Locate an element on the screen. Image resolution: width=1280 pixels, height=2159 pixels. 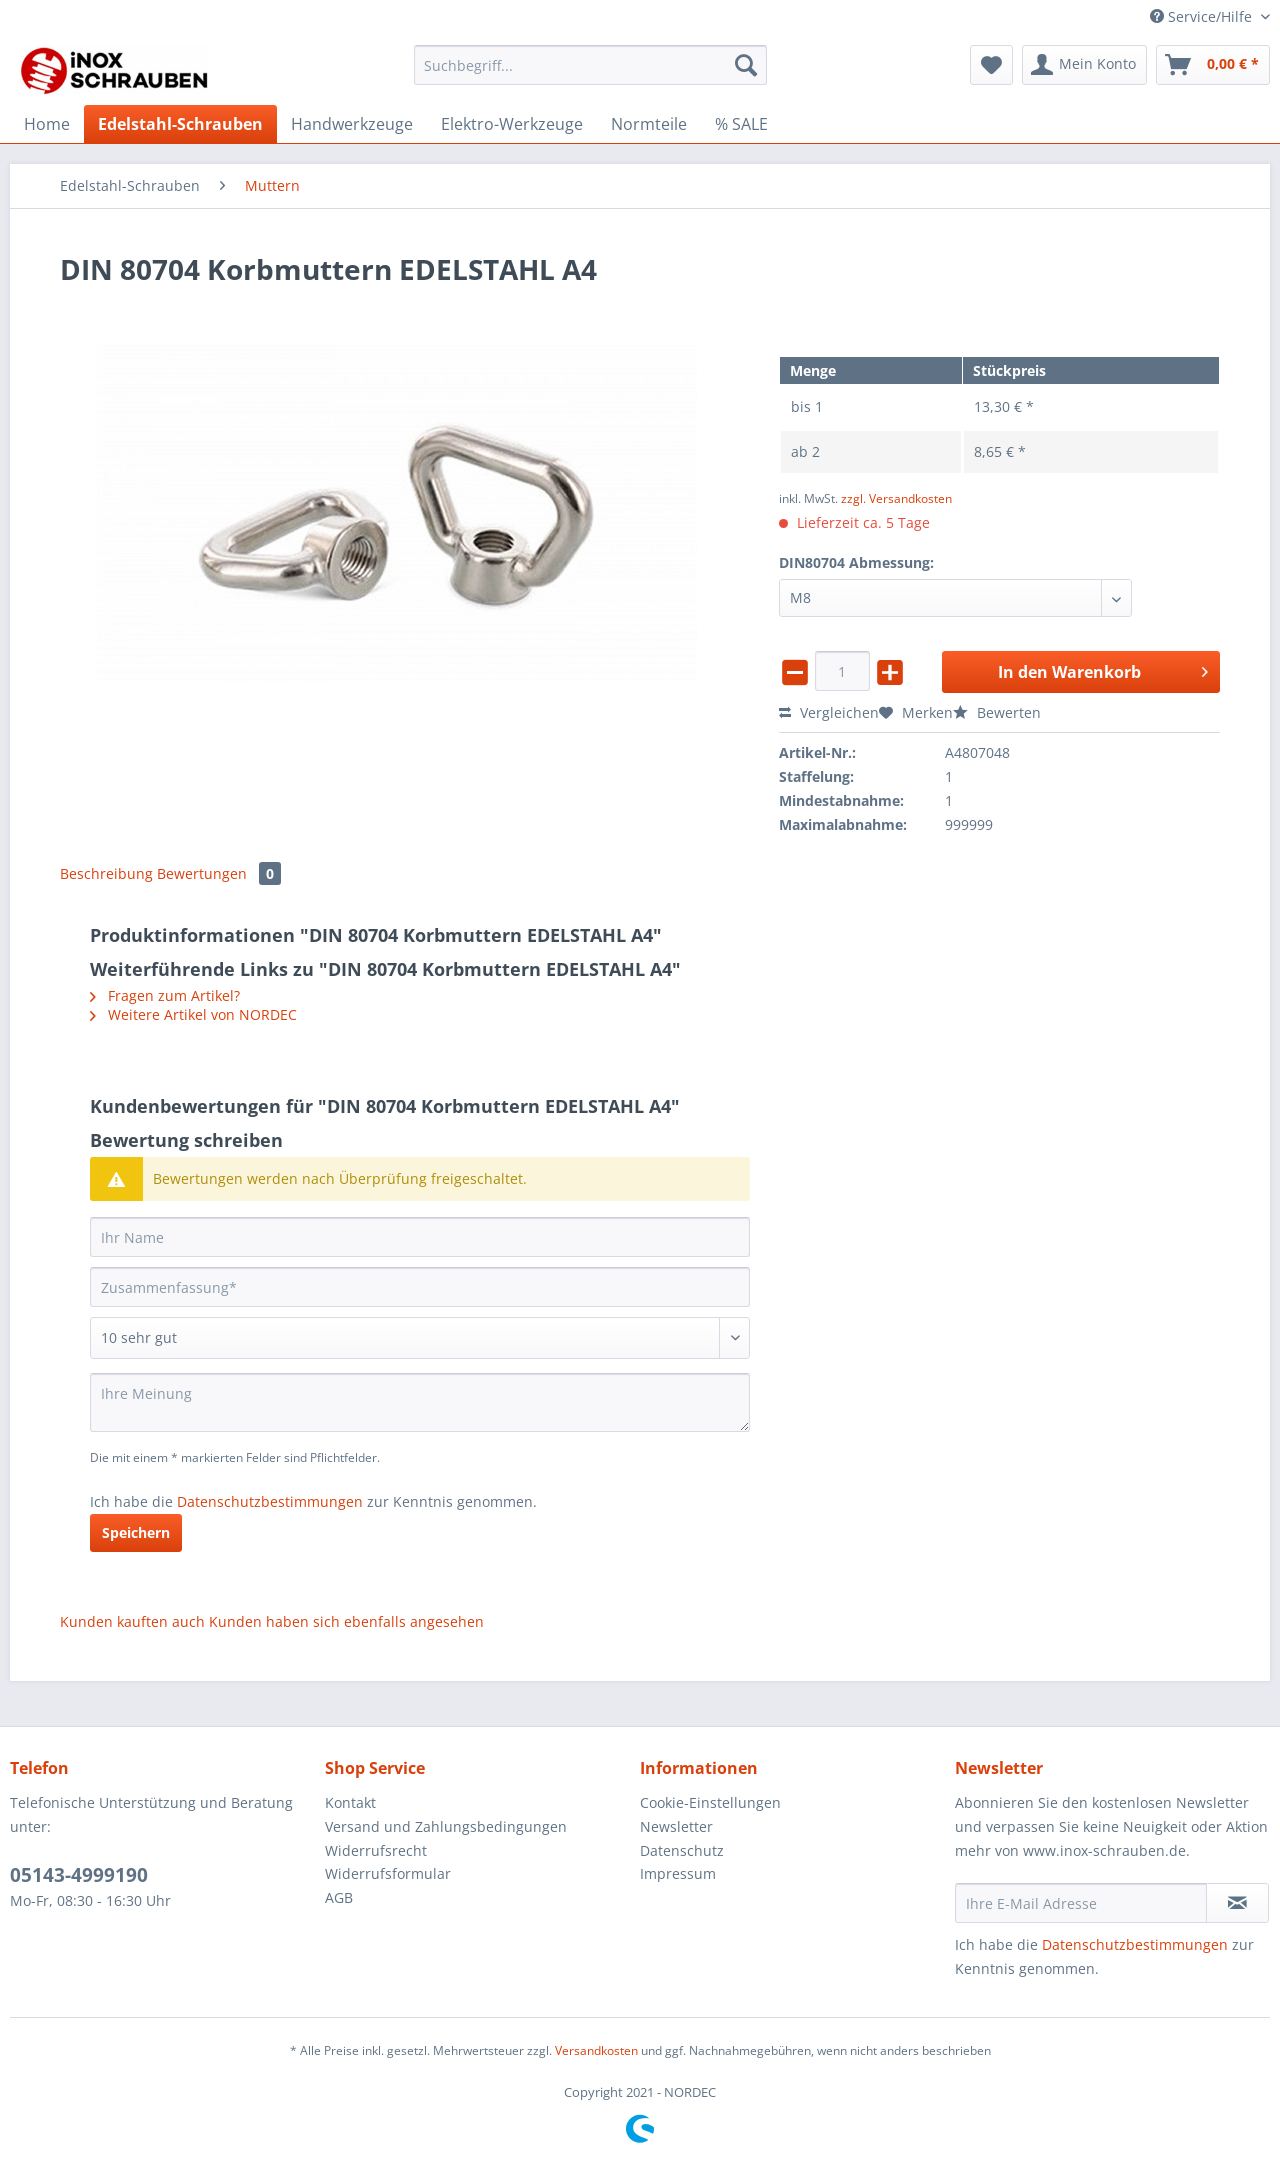
[Handwerkzeuge] is located at coordinates (352, 124).